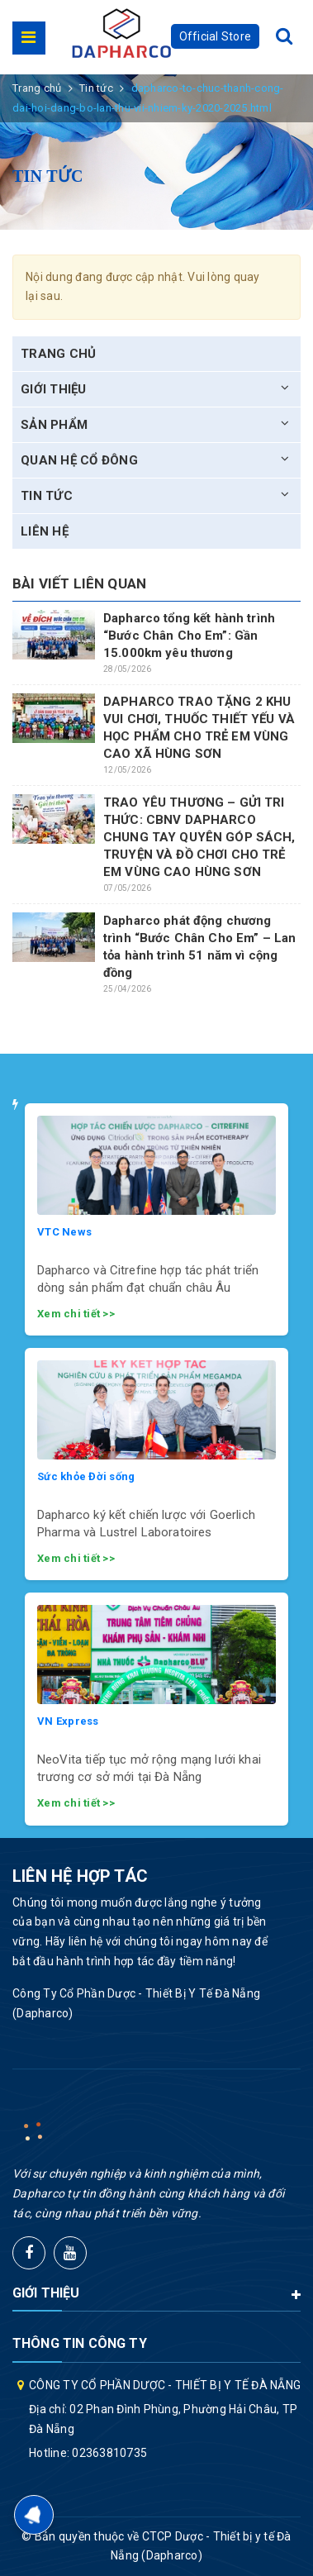 Image resolution: width=313 pixels, height=2576 pixels. What do you see at coordinates (79, 460) in the screenshot?
I see `Quan hệ cổ đông` at bounding box center [79, 460].